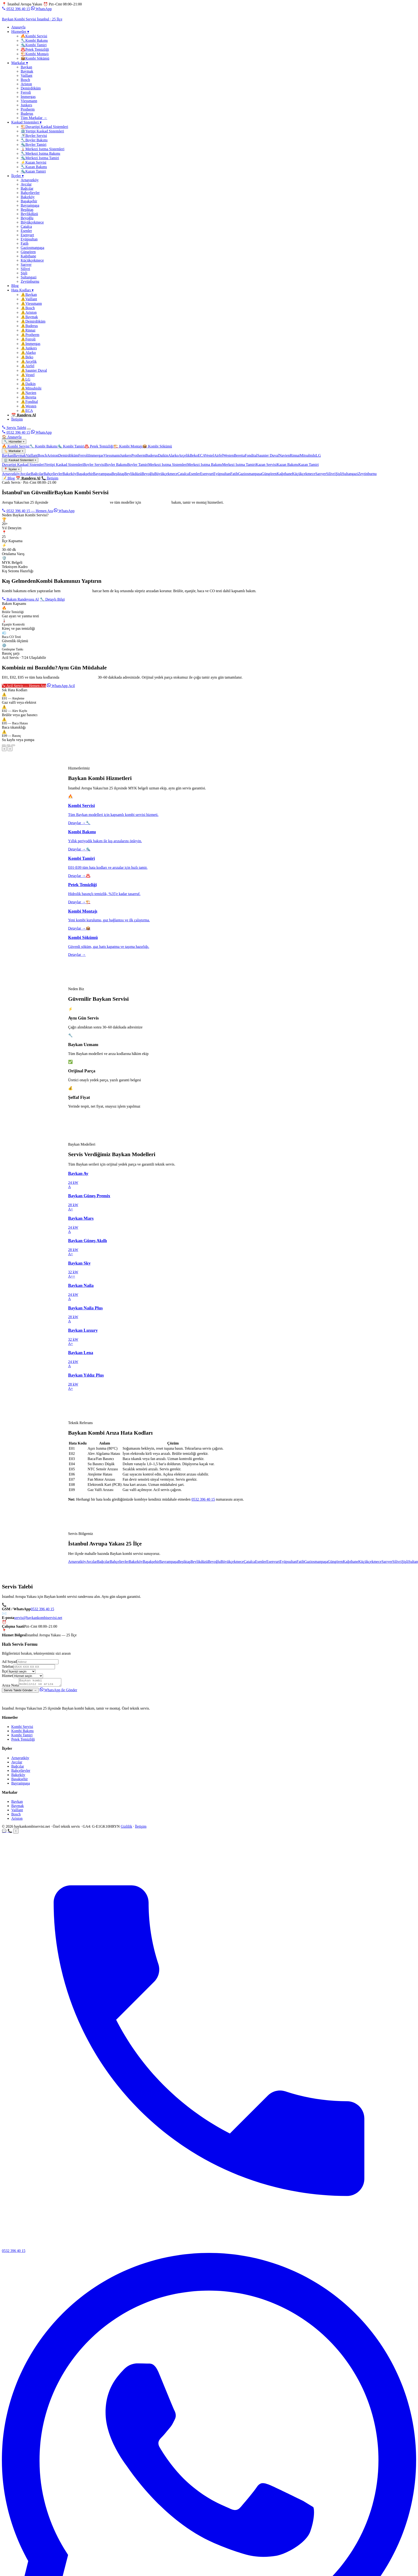 This screenshot has height=2576, width=418. Describe the element at coordinates (34, 40) in the screenshot. I see `Kombi Bakımı` at that location.